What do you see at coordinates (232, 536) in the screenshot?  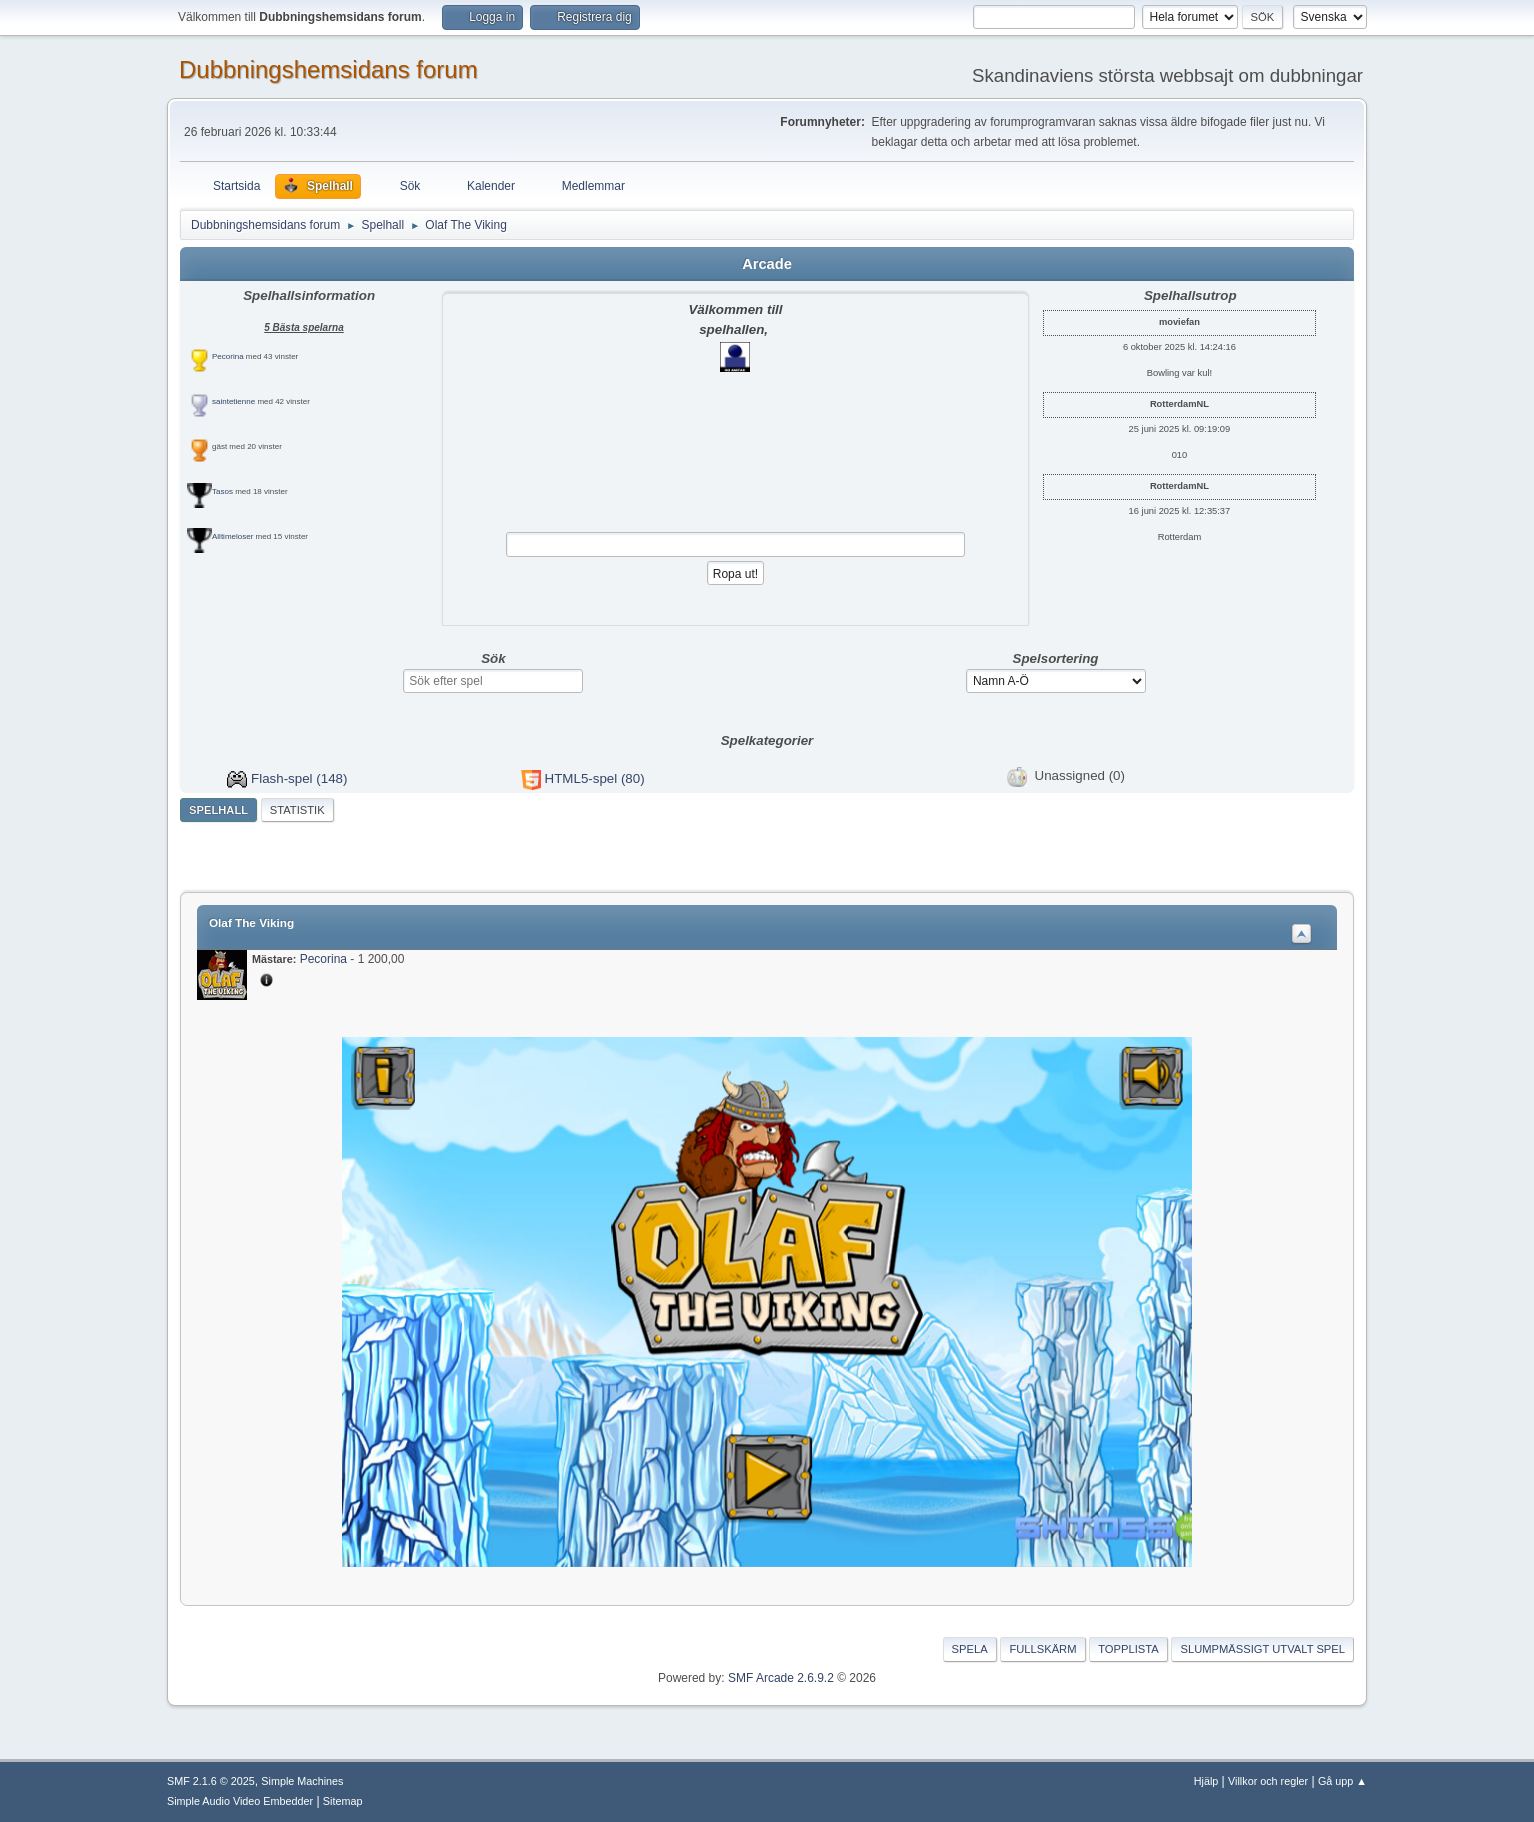 I see `Alltimeloser` at bounding box center [232, 536].